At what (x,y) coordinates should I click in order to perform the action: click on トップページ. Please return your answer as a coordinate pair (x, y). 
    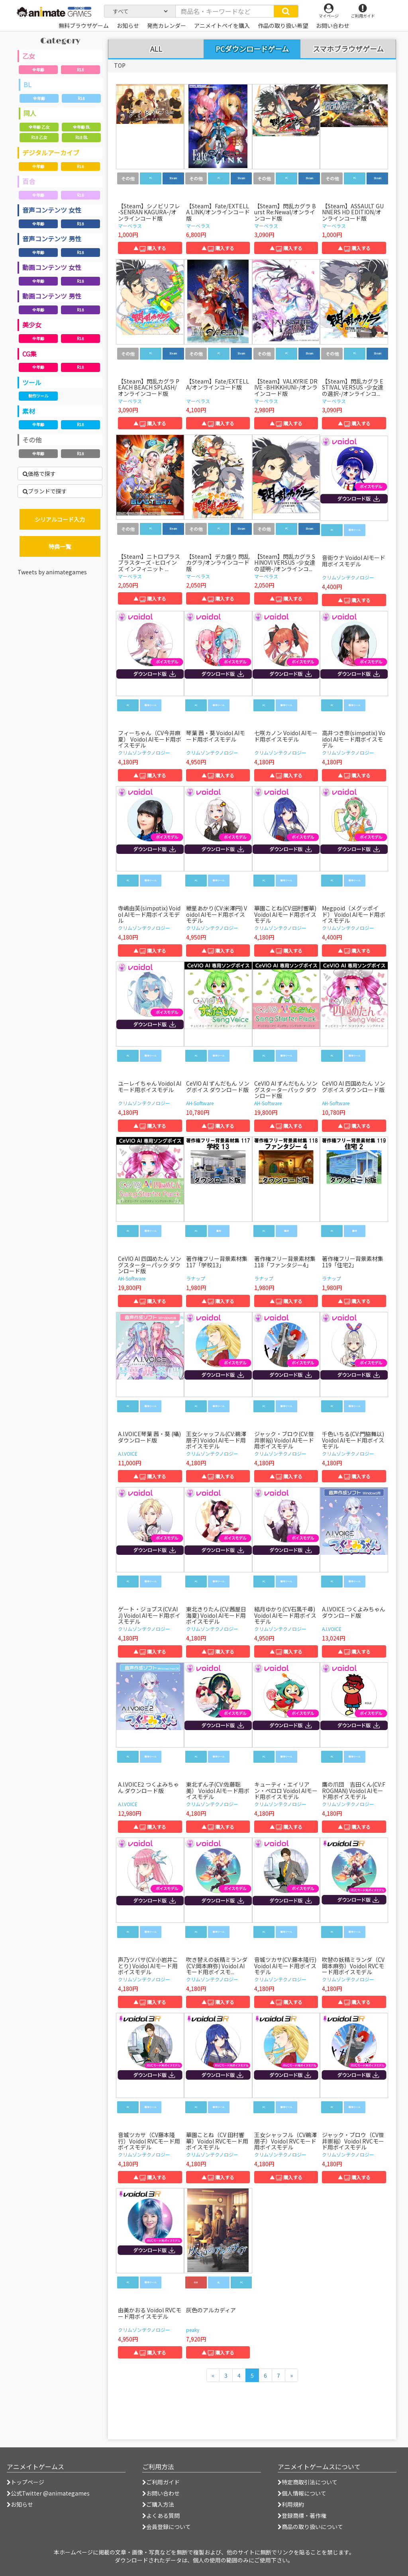
    Looking at the image, I should click on (25, 2482).